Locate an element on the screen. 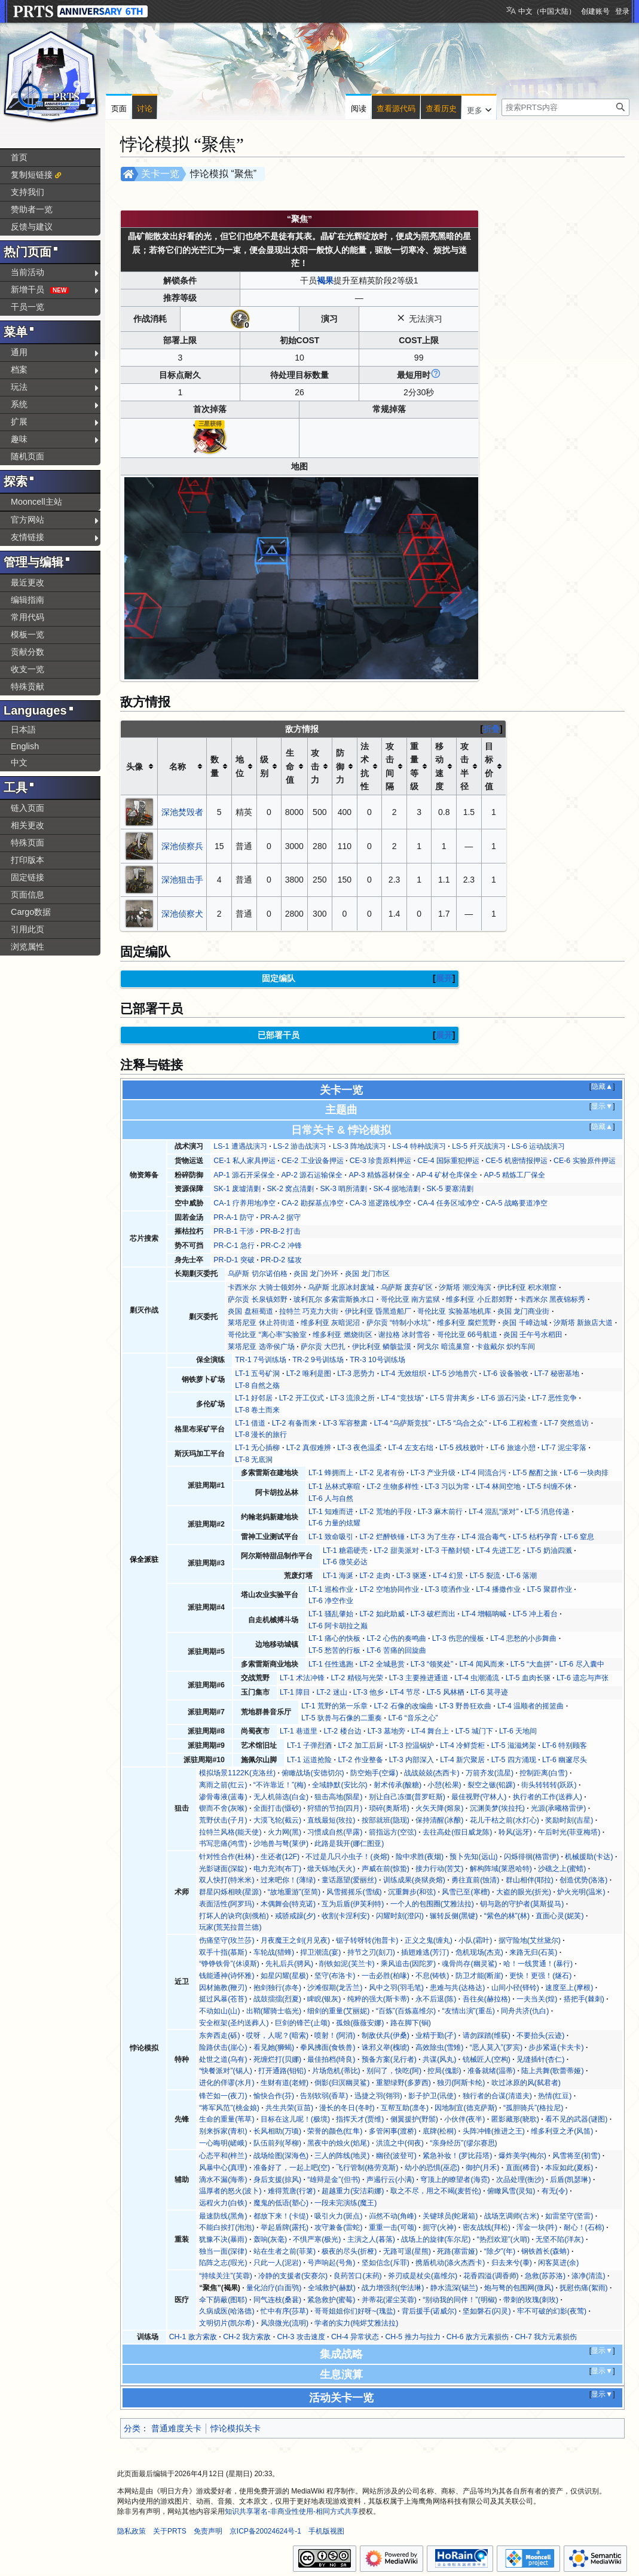 The width and height of the screenshot is (639, 2576). 幽径(波登可) is located at coordinates (396, 2155).